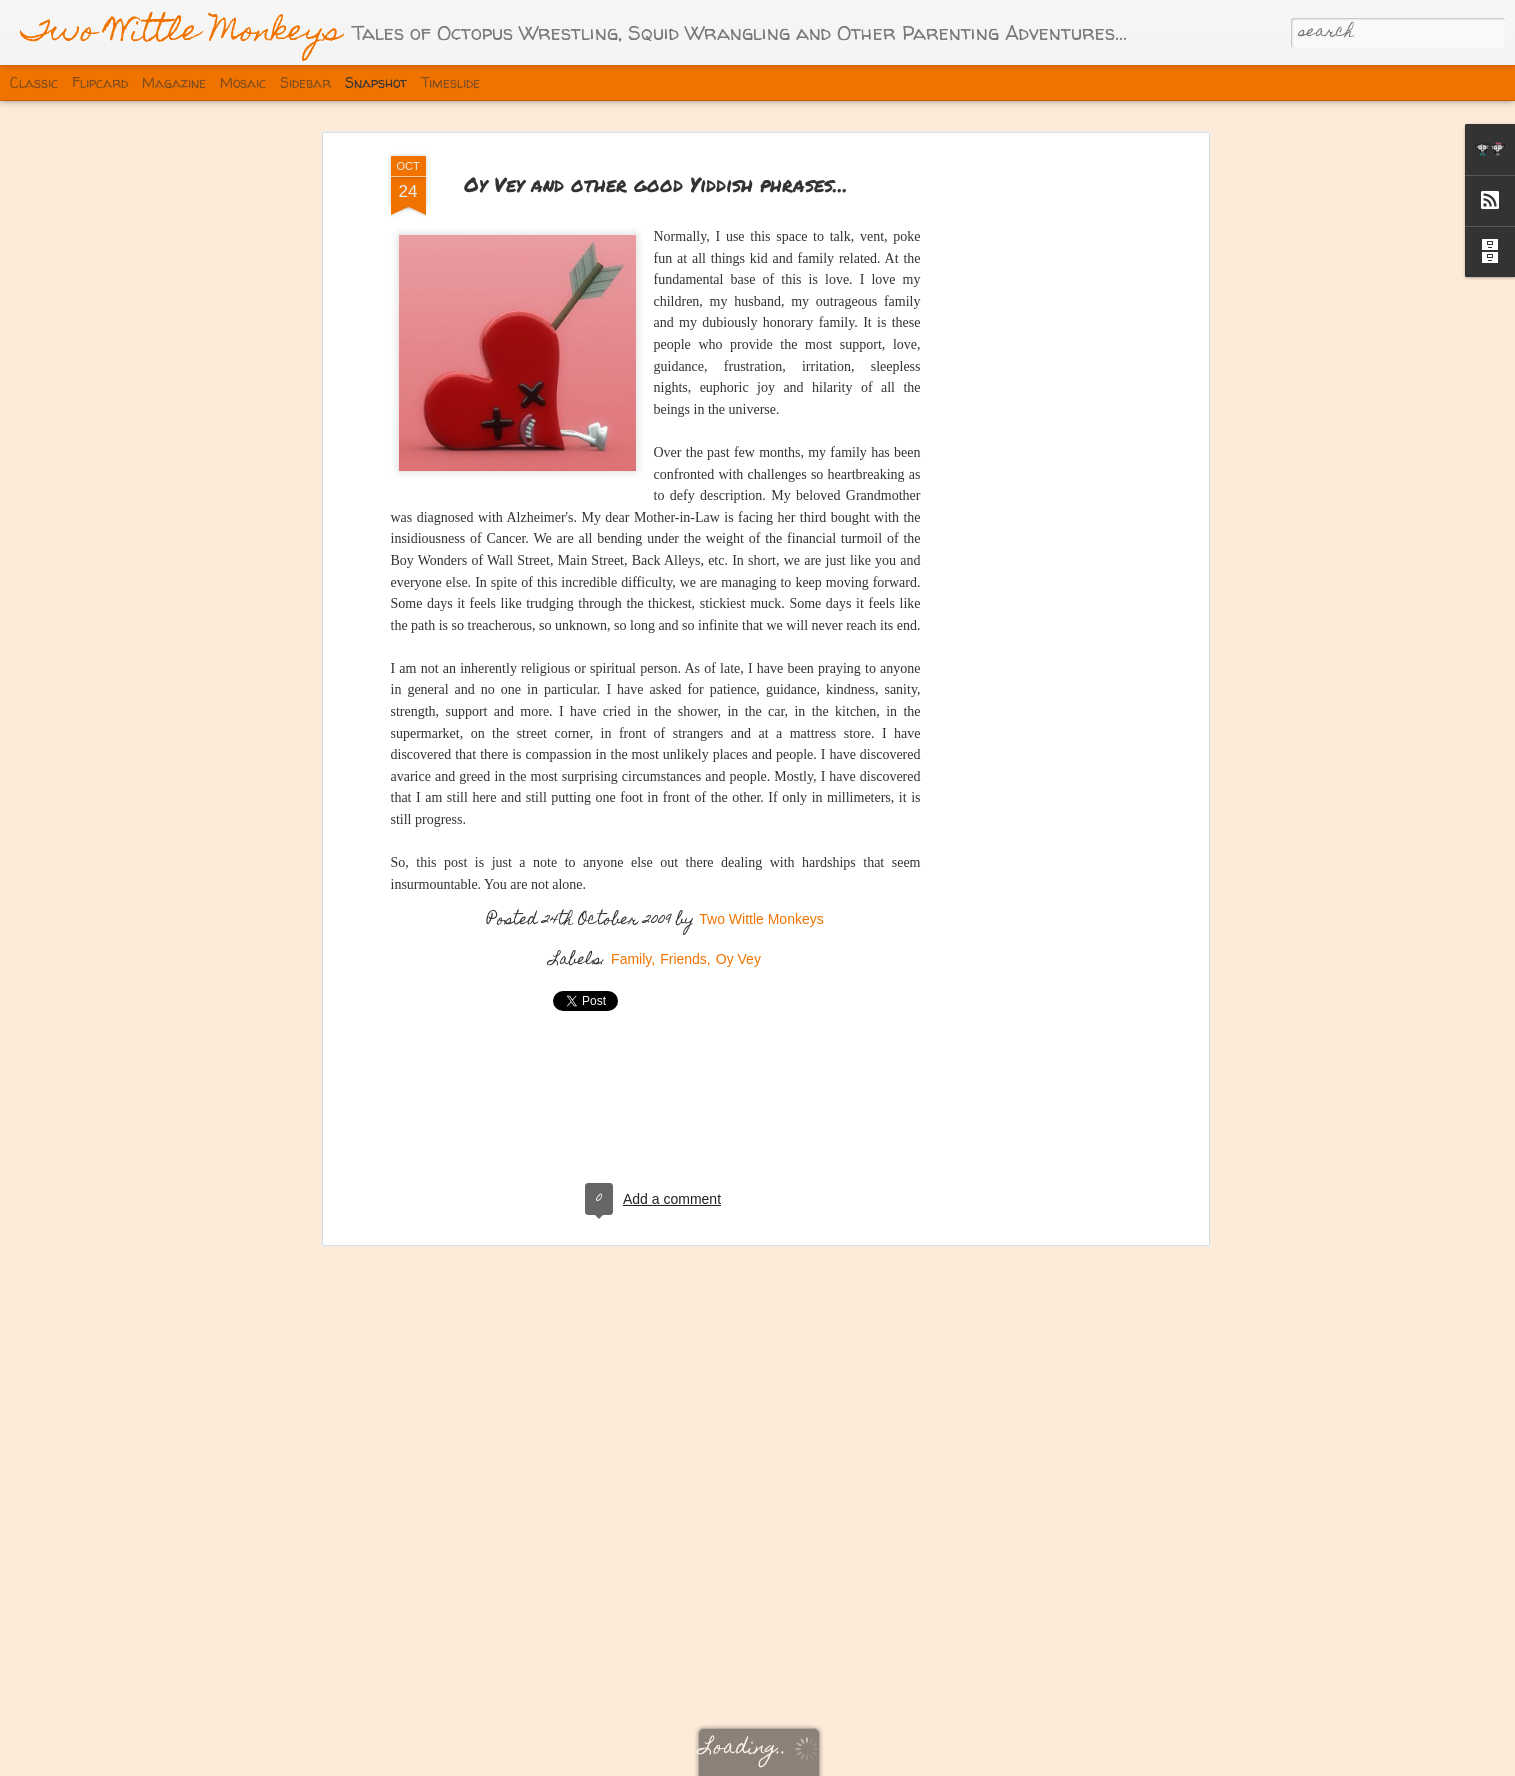 The image size is (1515, 1776). What do you see at coordinates (761, 890) in the screenshot?
I see `Two Wittle Monkeys` at bounding box center [761, 890].